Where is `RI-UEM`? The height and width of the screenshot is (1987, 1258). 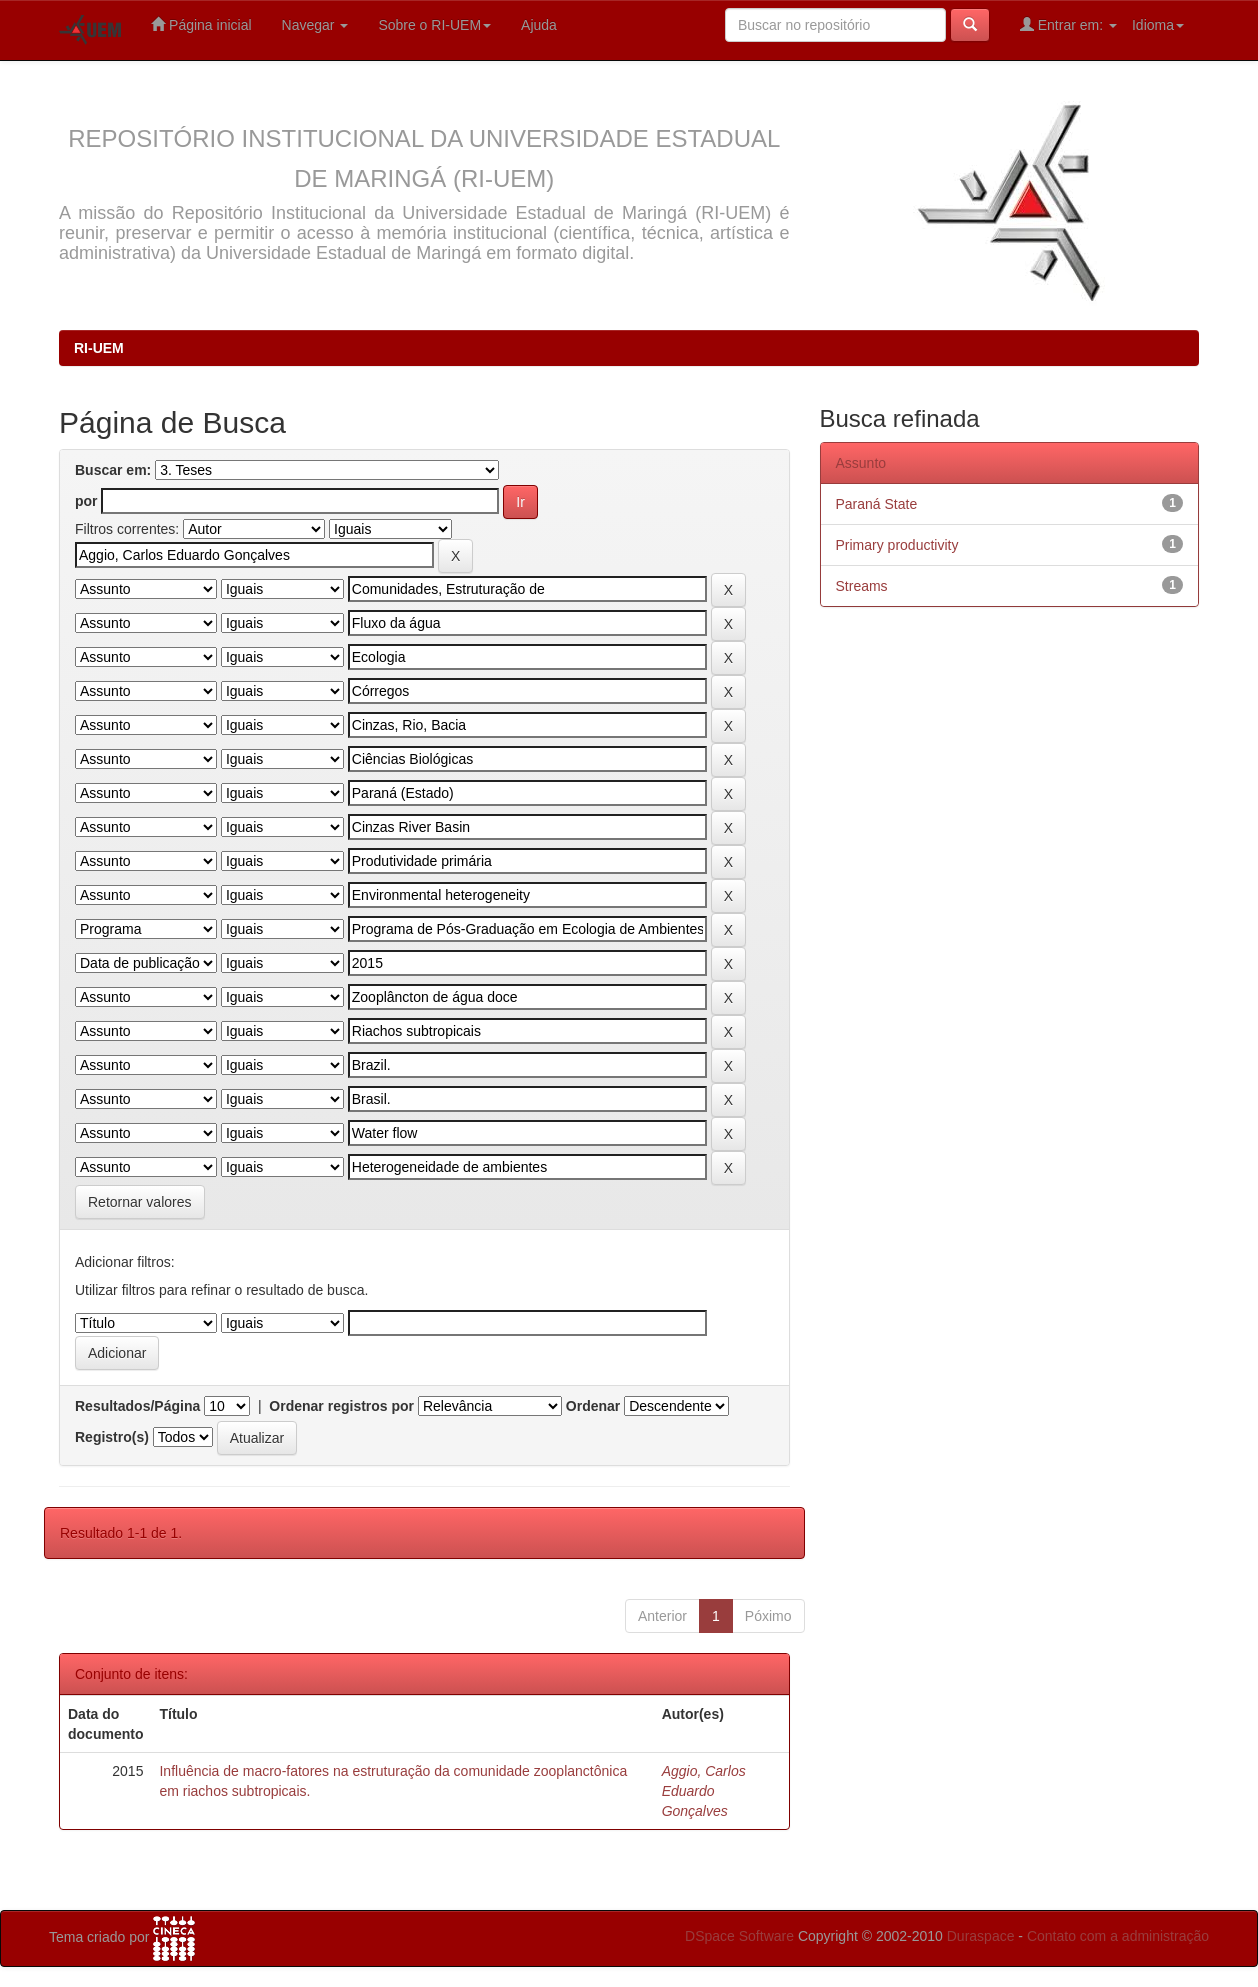
RI-UEM is located at coordinates (99, 348).